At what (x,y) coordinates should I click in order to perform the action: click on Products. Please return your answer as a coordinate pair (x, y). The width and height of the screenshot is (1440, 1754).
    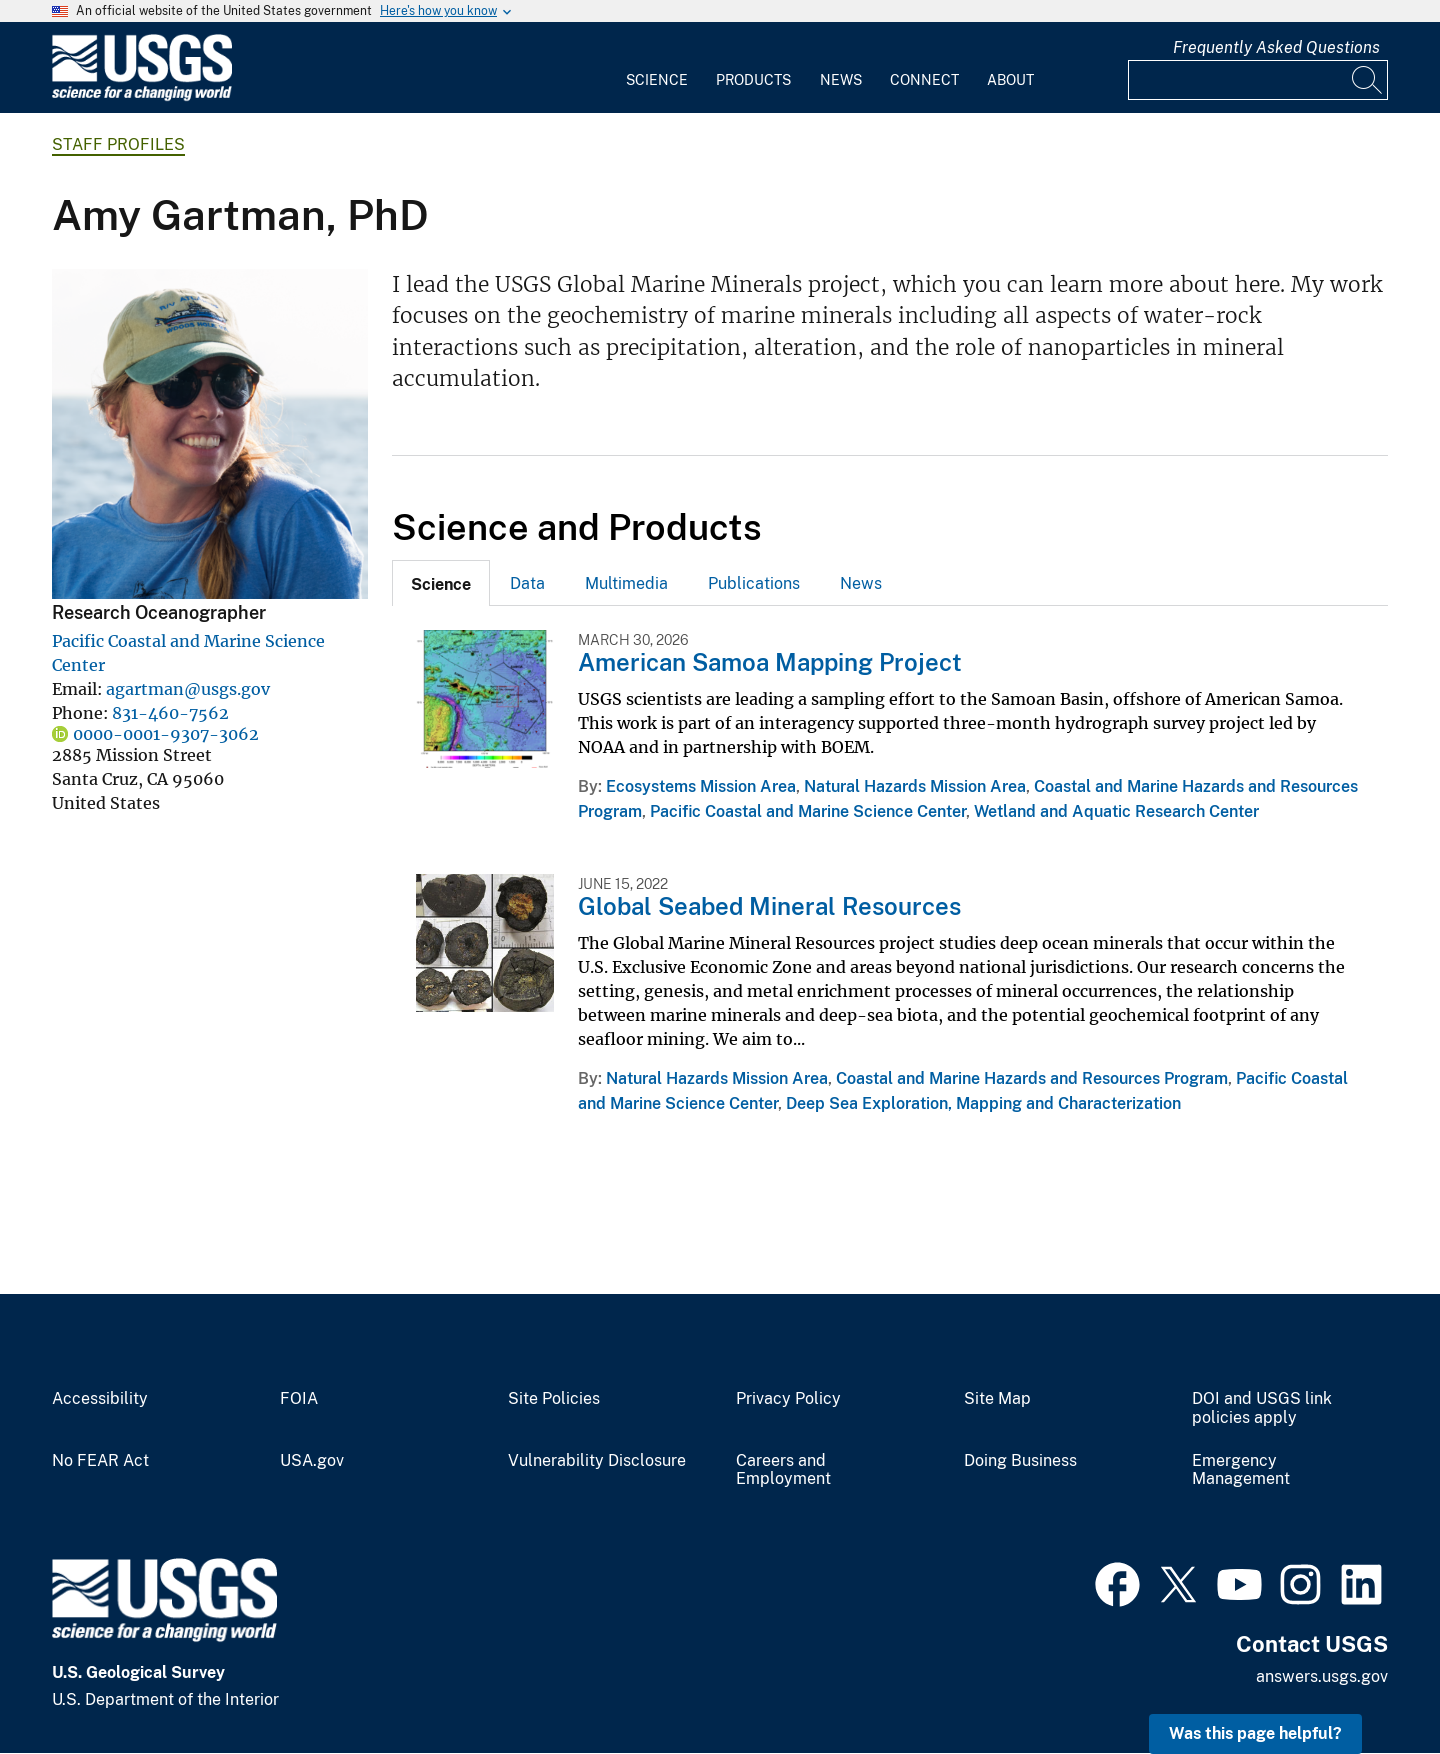
    Looking at the image, I should click on (753, 80).